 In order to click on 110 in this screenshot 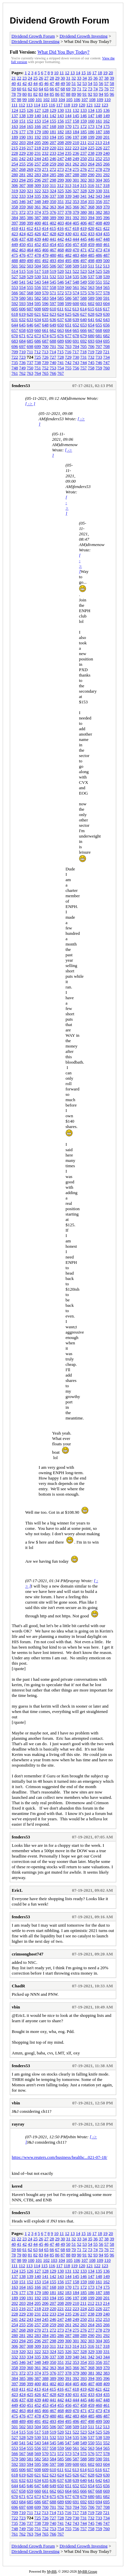, I will do `click(107, 99)`.